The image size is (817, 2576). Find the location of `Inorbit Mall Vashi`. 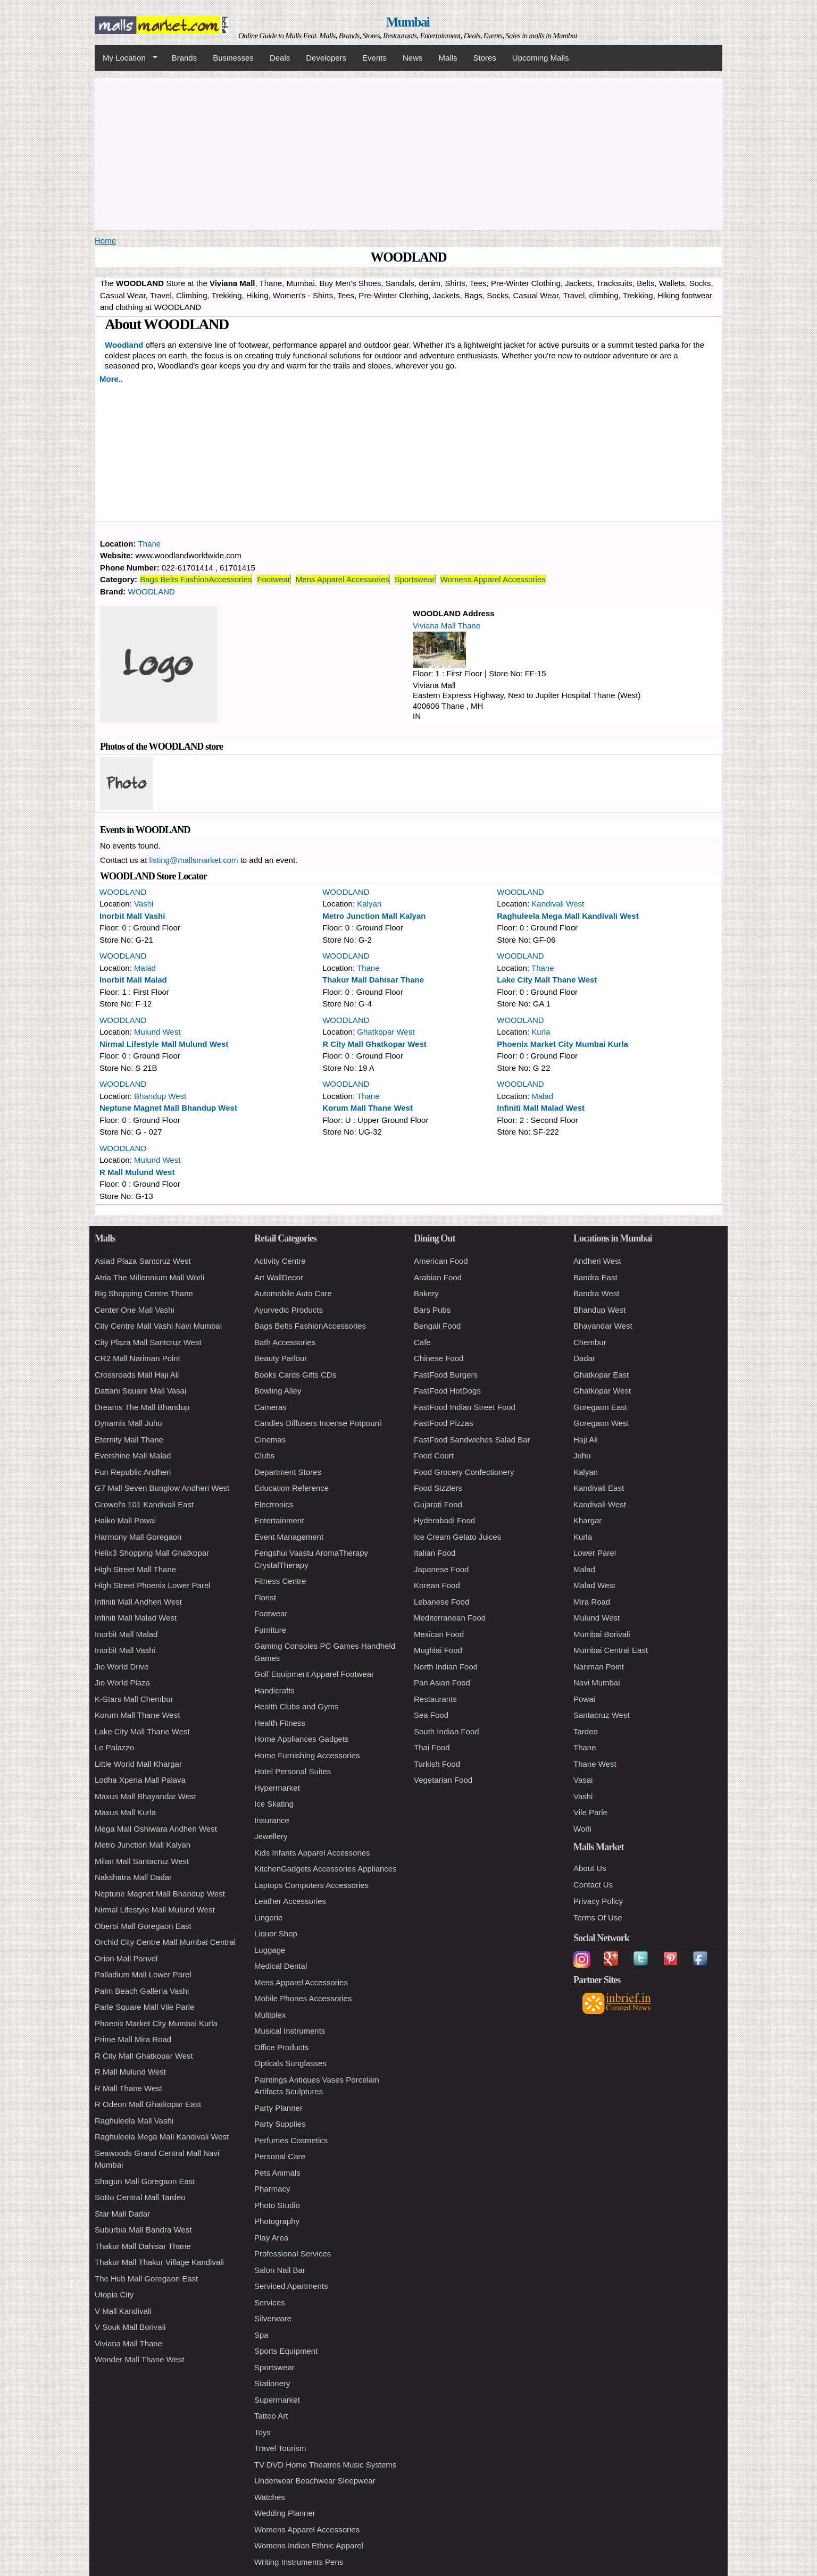

Inorbit Mall Vashi is located at coordinates (132, 915).